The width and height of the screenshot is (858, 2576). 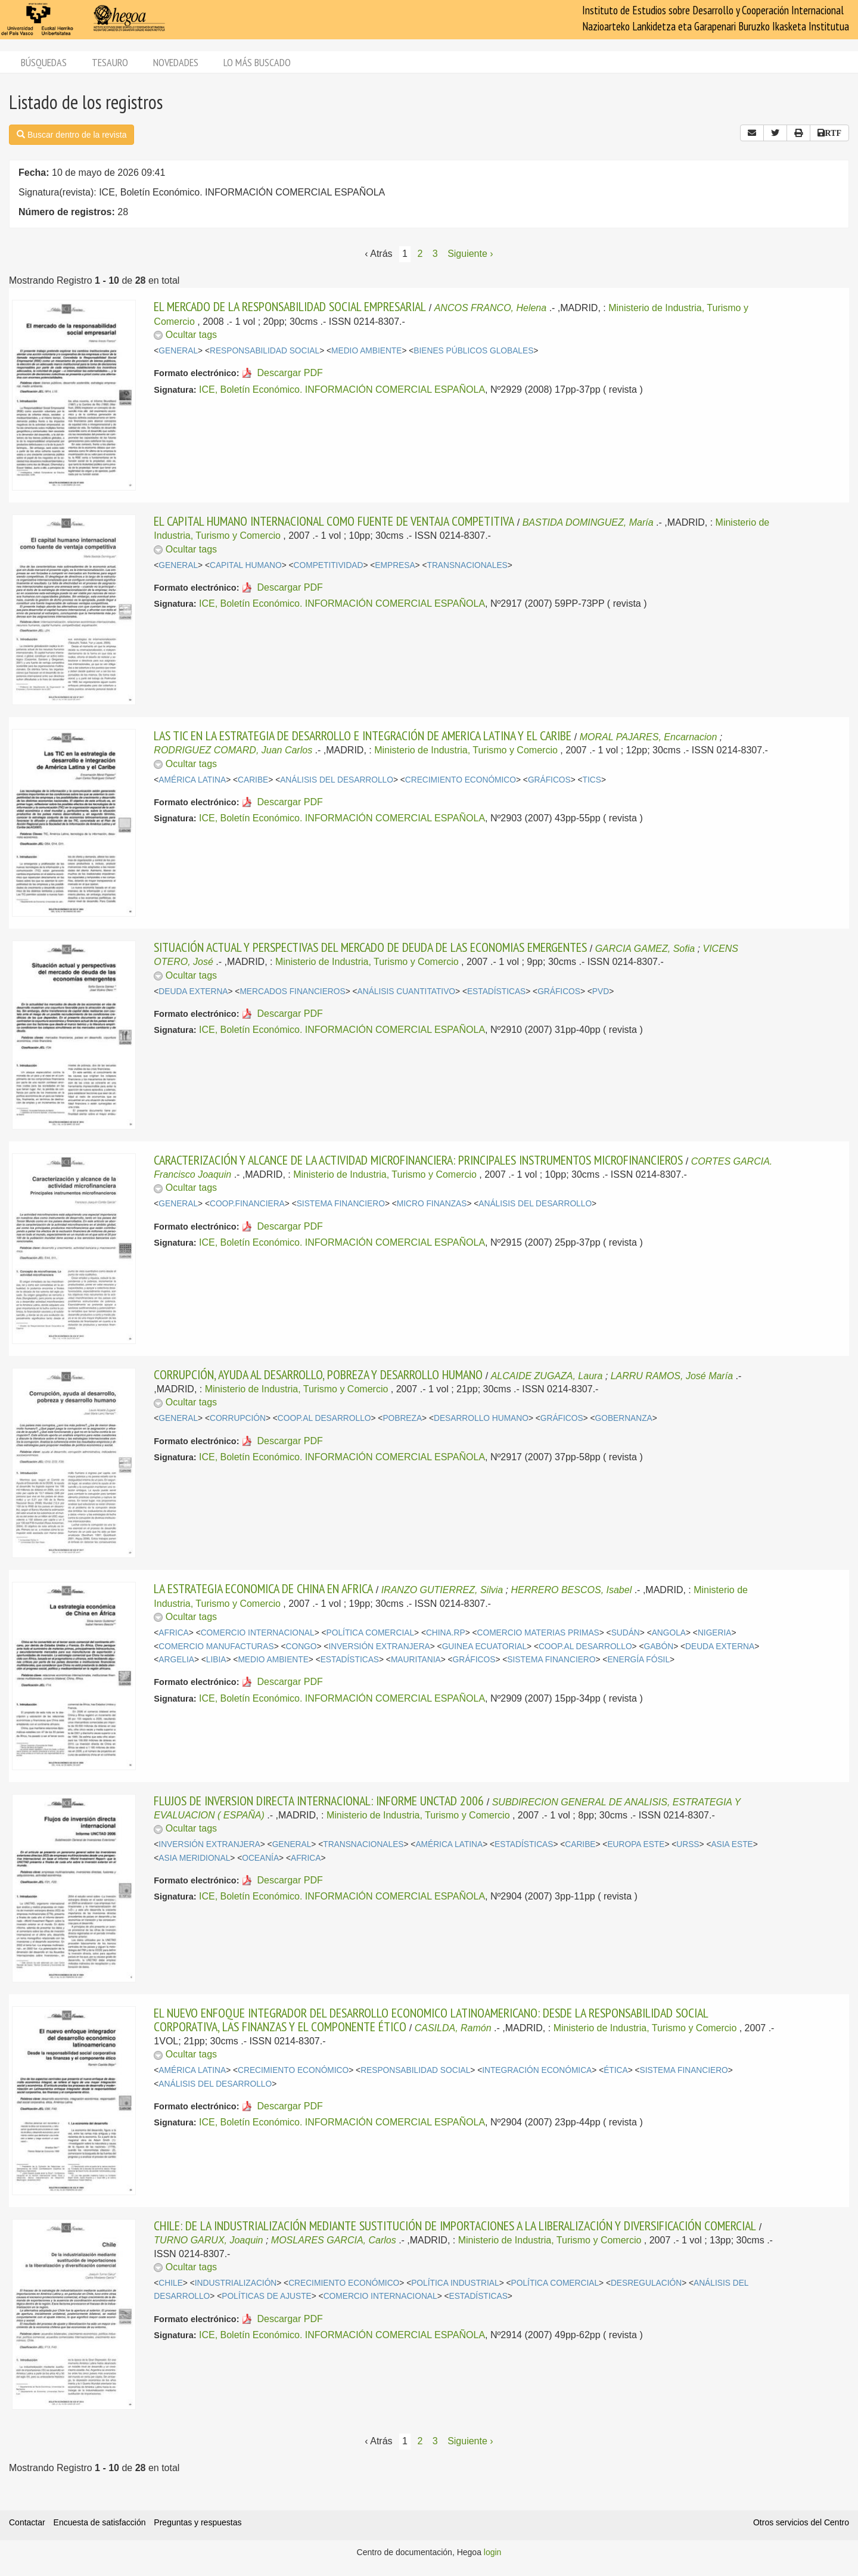 What do you see at coordinates (319, 1800) in the screenshot?
I see `FLUJOS DE INVERSION DIRECTA INTERNACIONAL: INFORME UNCTAD 2006` at bounding box center [319, 1800].